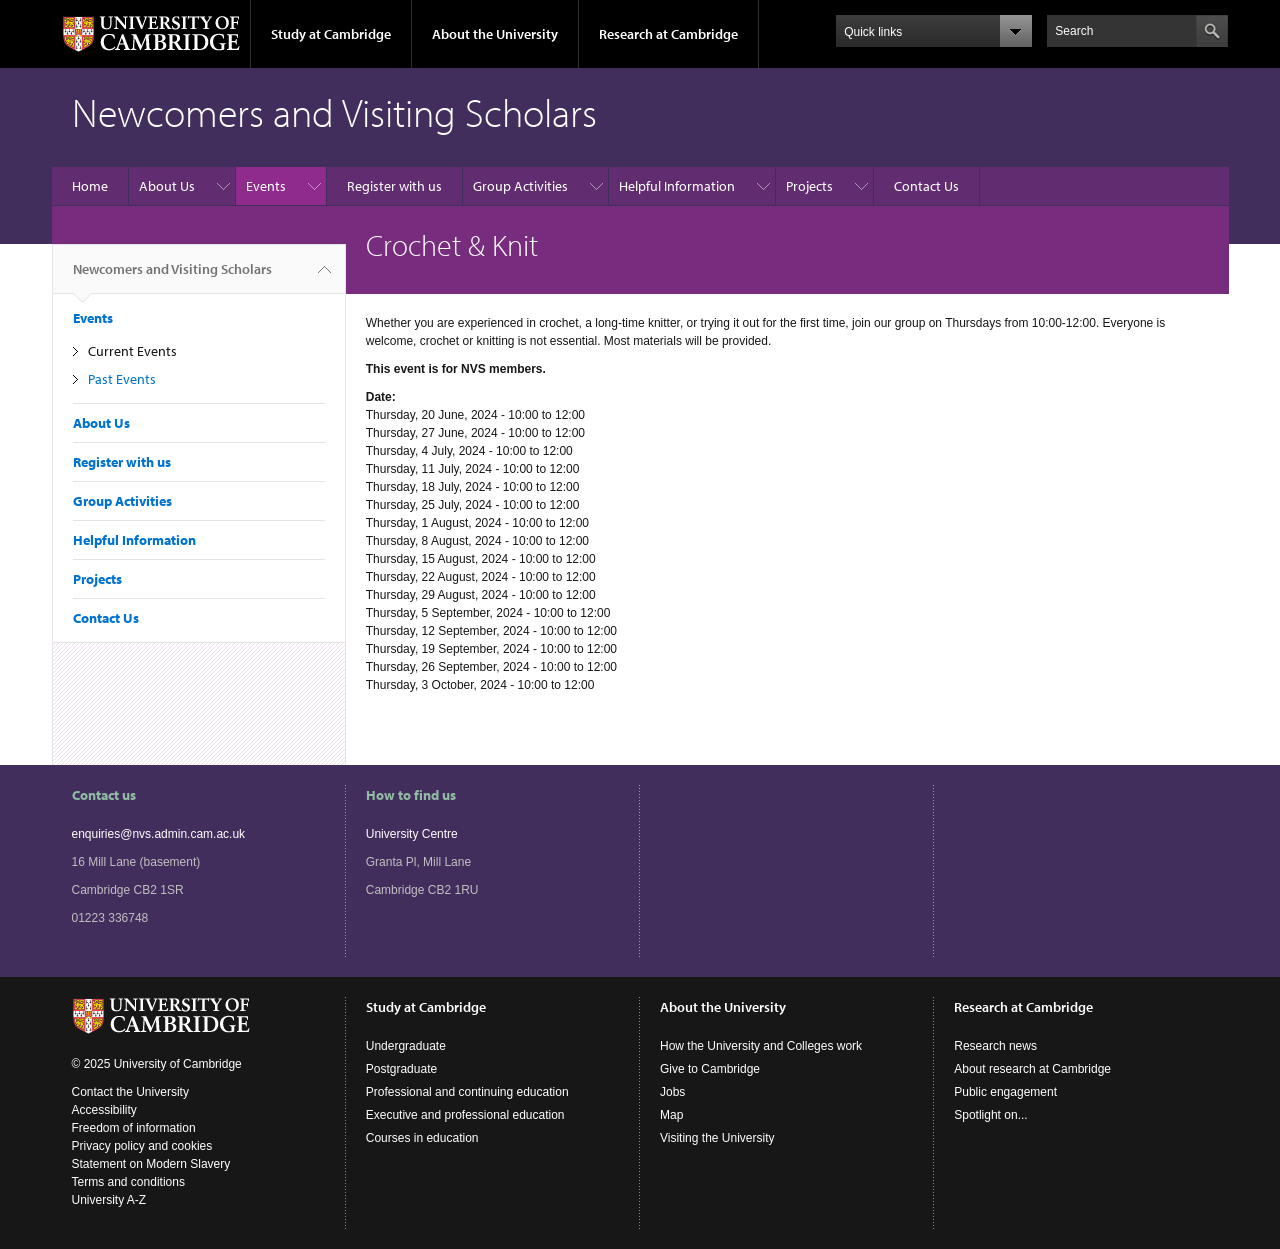  What do you see at coordinates (151, 1164) in the screenshot?
I see `Statement on Modern Slavery` at bounding box center [151, 1164].